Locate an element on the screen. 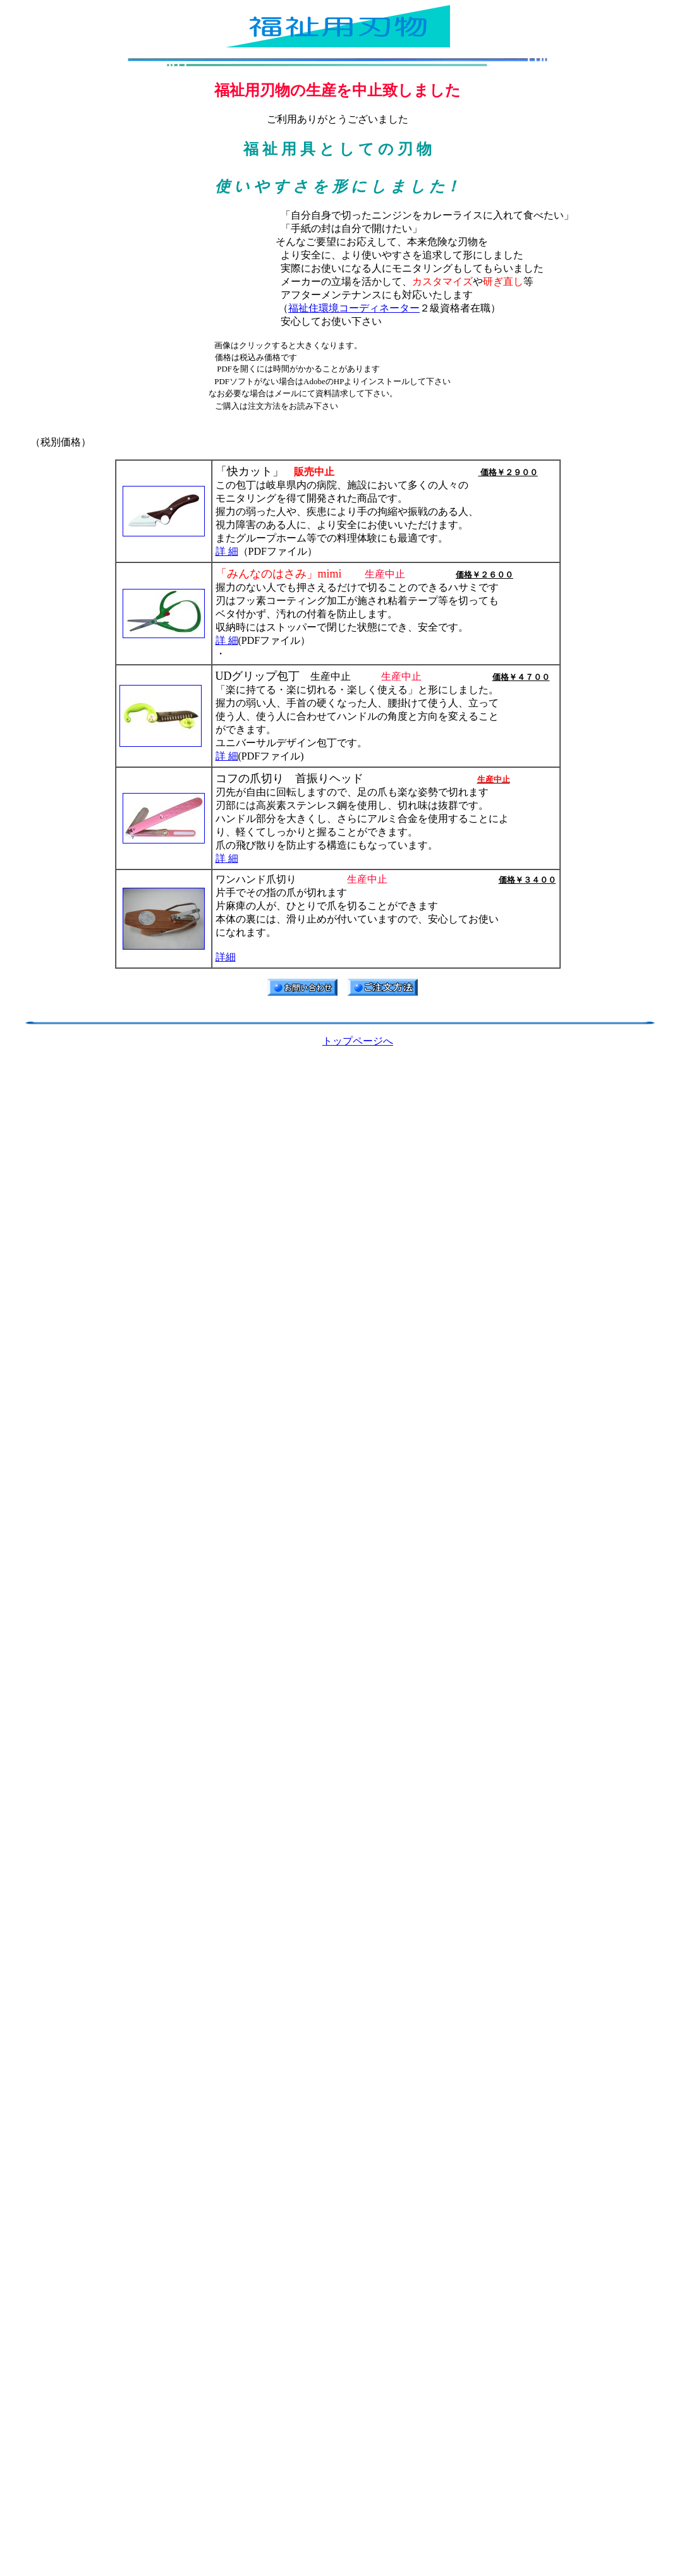 Image resolution: width=675 pixels, height=2576 pixels. 詳細 is located at coordinates (226, 957).